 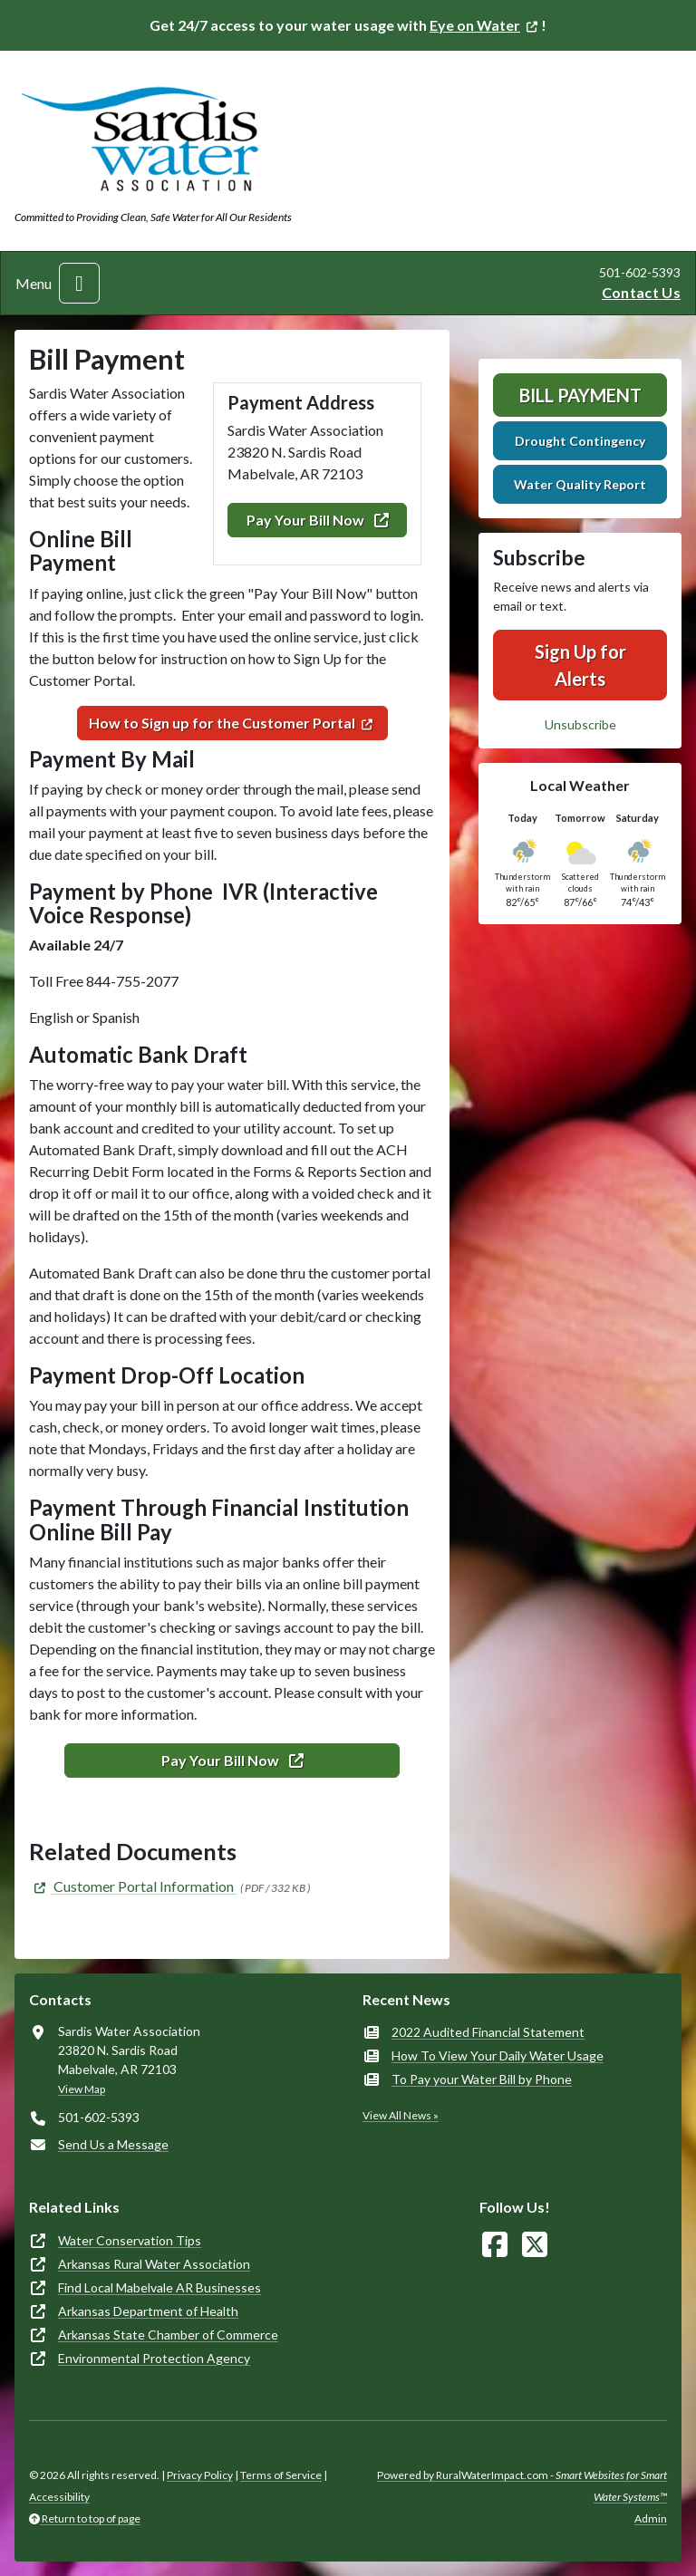 I want to click on View All News », so click(x=400, y=2115).